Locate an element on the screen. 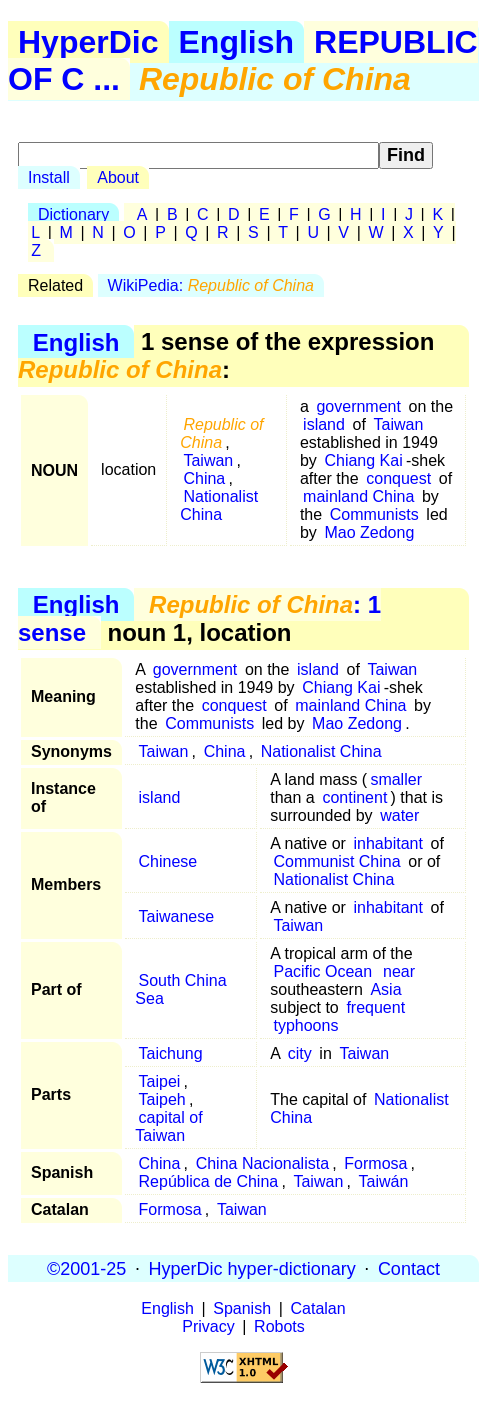  inhabitant is located at coordinates (388, 843).